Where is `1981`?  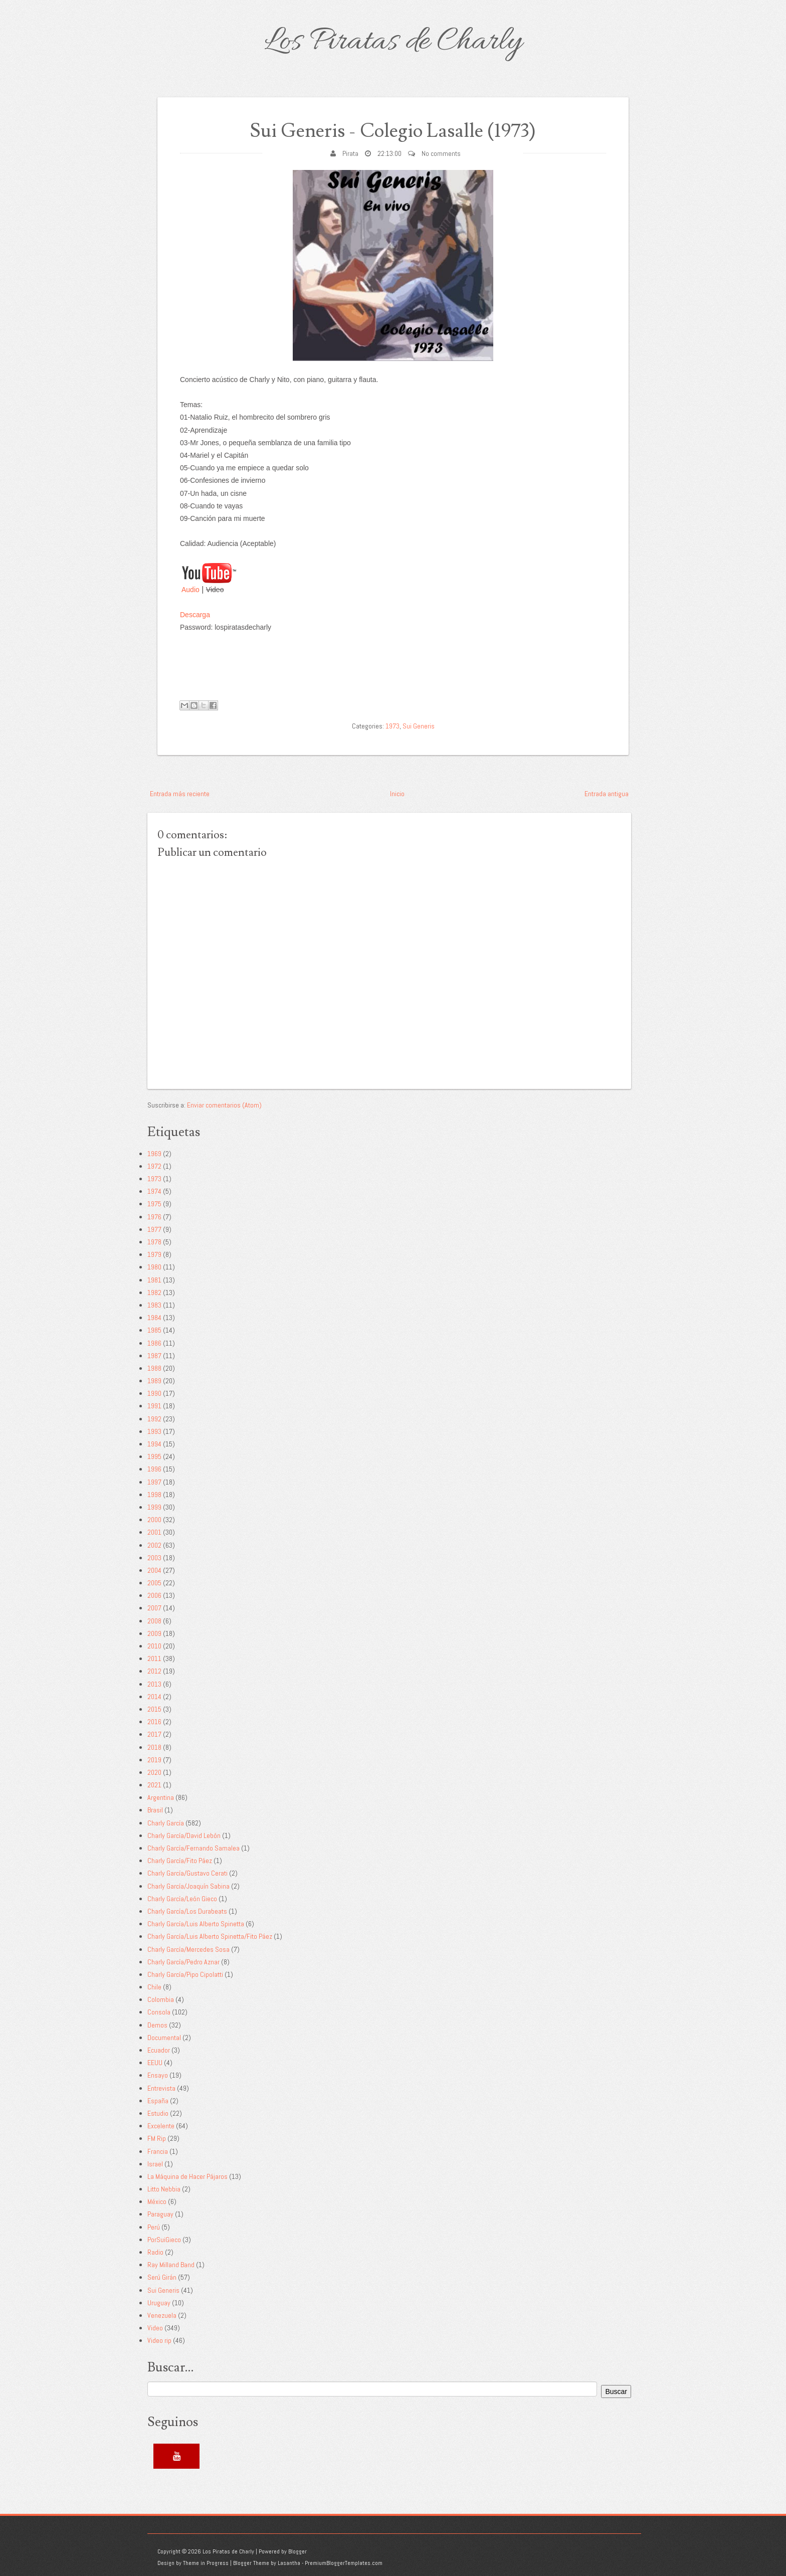
1981 is located at coordinates (154, 1279).